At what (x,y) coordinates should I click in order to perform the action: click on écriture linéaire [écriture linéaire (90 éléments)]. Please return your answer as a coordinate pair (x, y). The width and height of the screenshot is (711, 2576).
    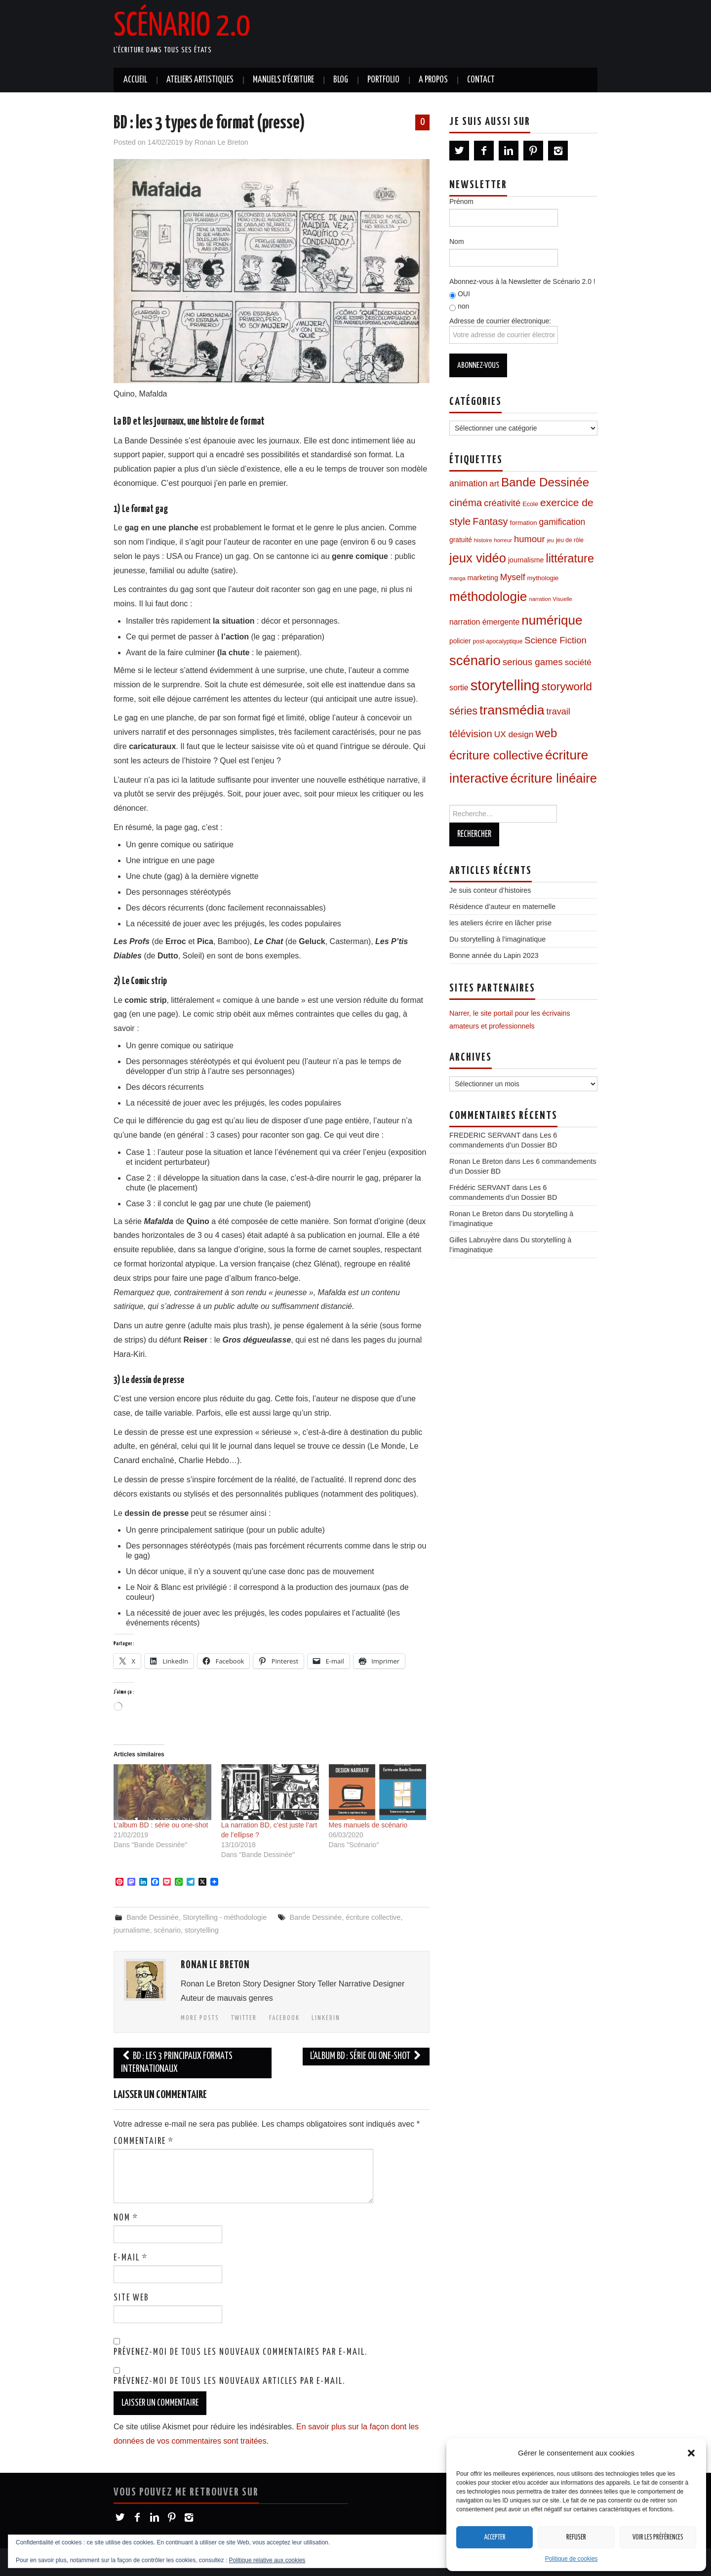
    Looking at the image, I should click on (554, 778).